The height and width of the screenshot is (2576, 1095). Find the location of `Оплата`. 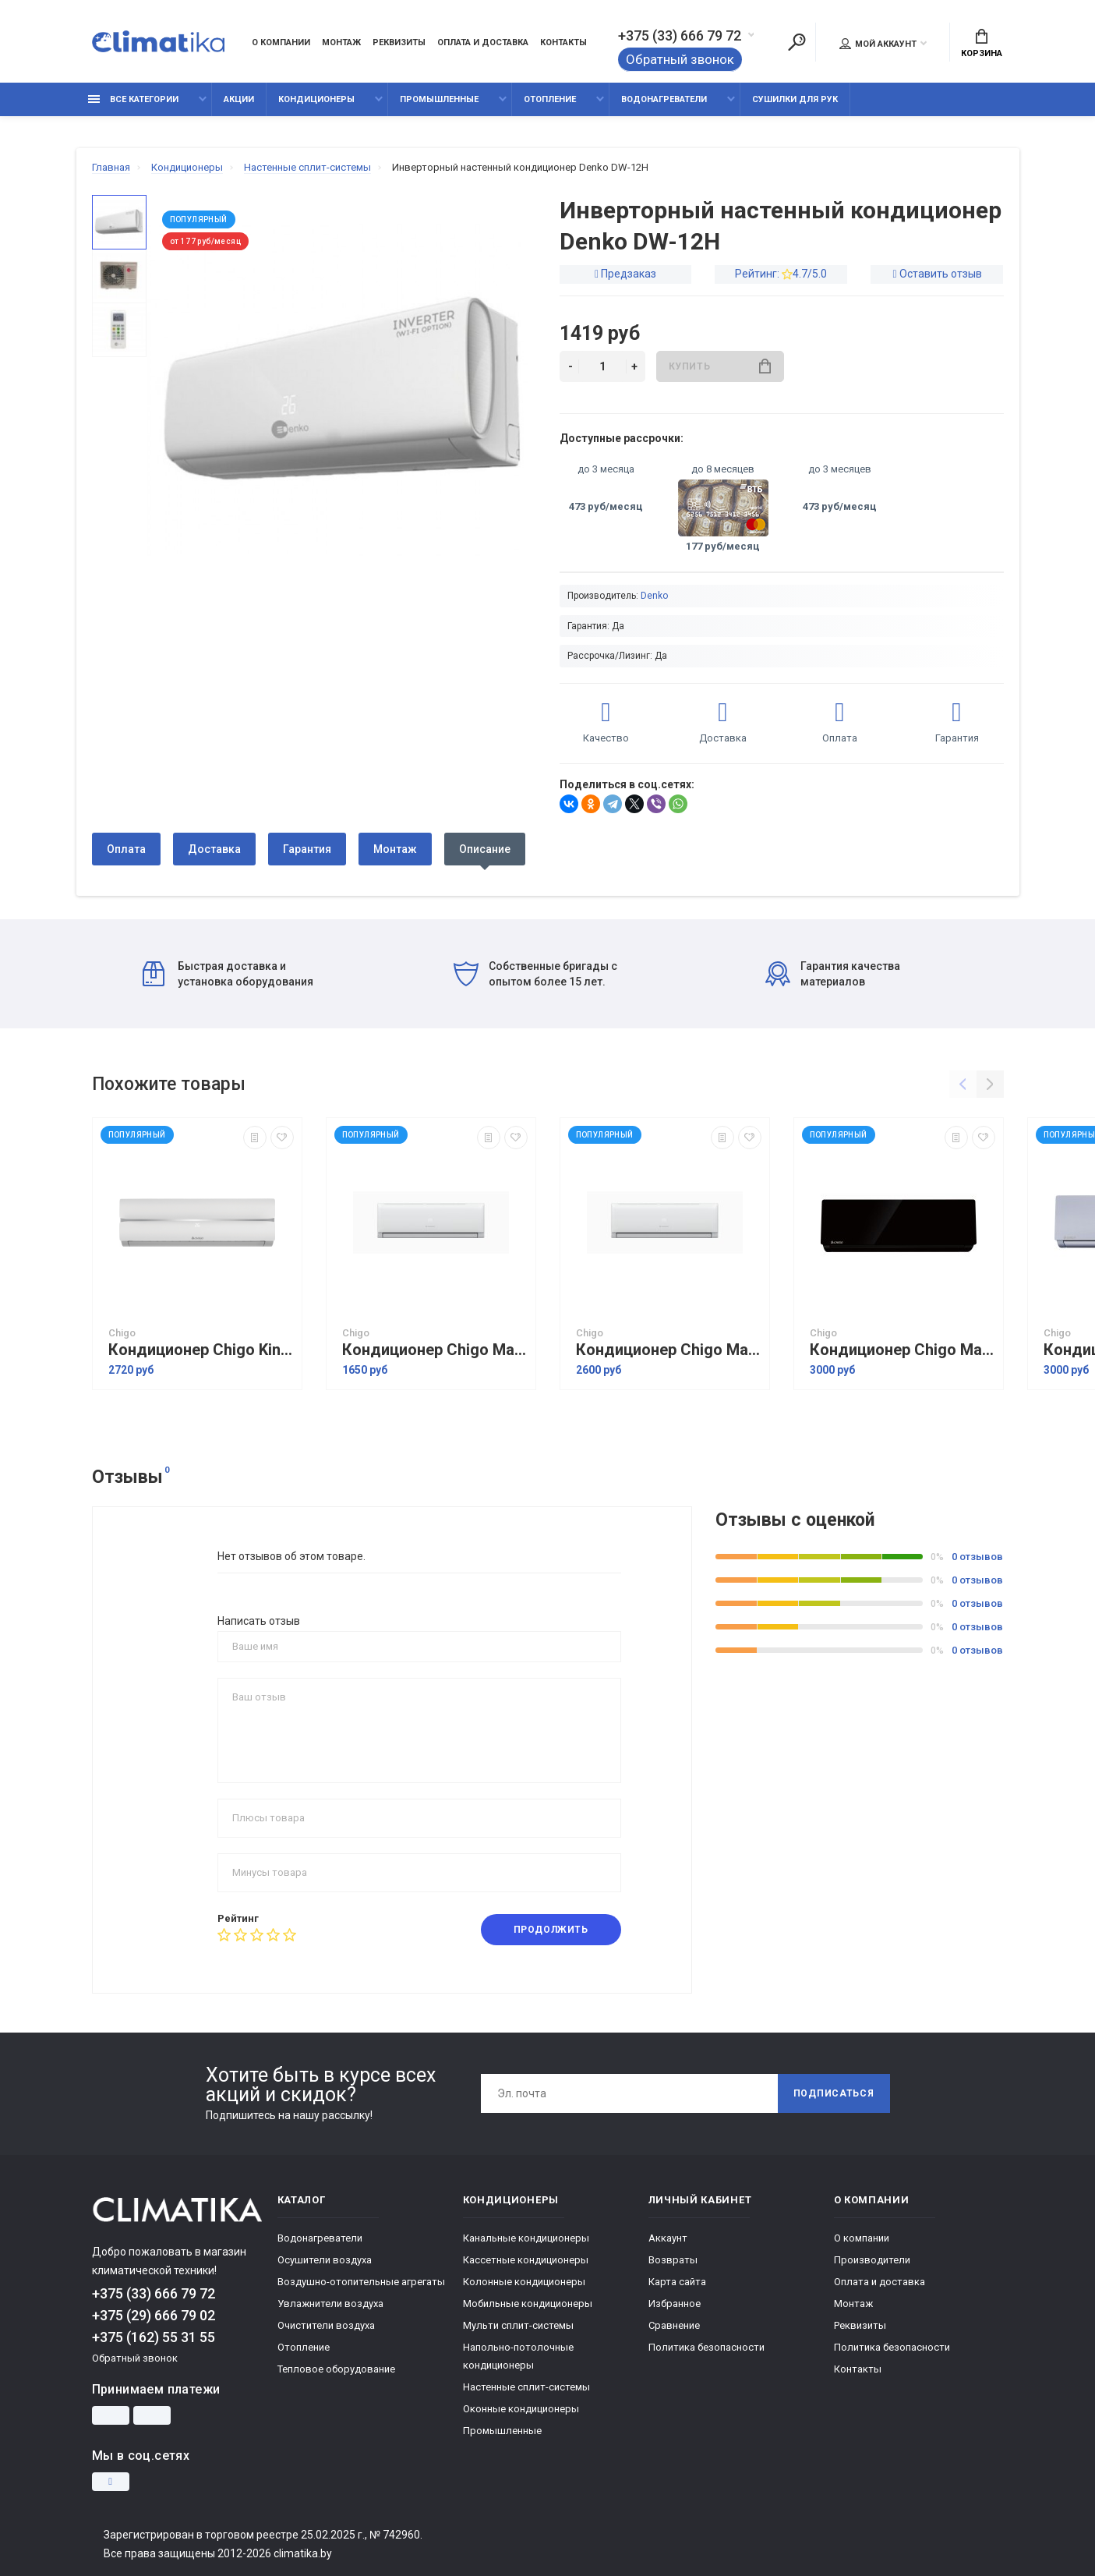

Оплата is located at coordinates (126, 849).